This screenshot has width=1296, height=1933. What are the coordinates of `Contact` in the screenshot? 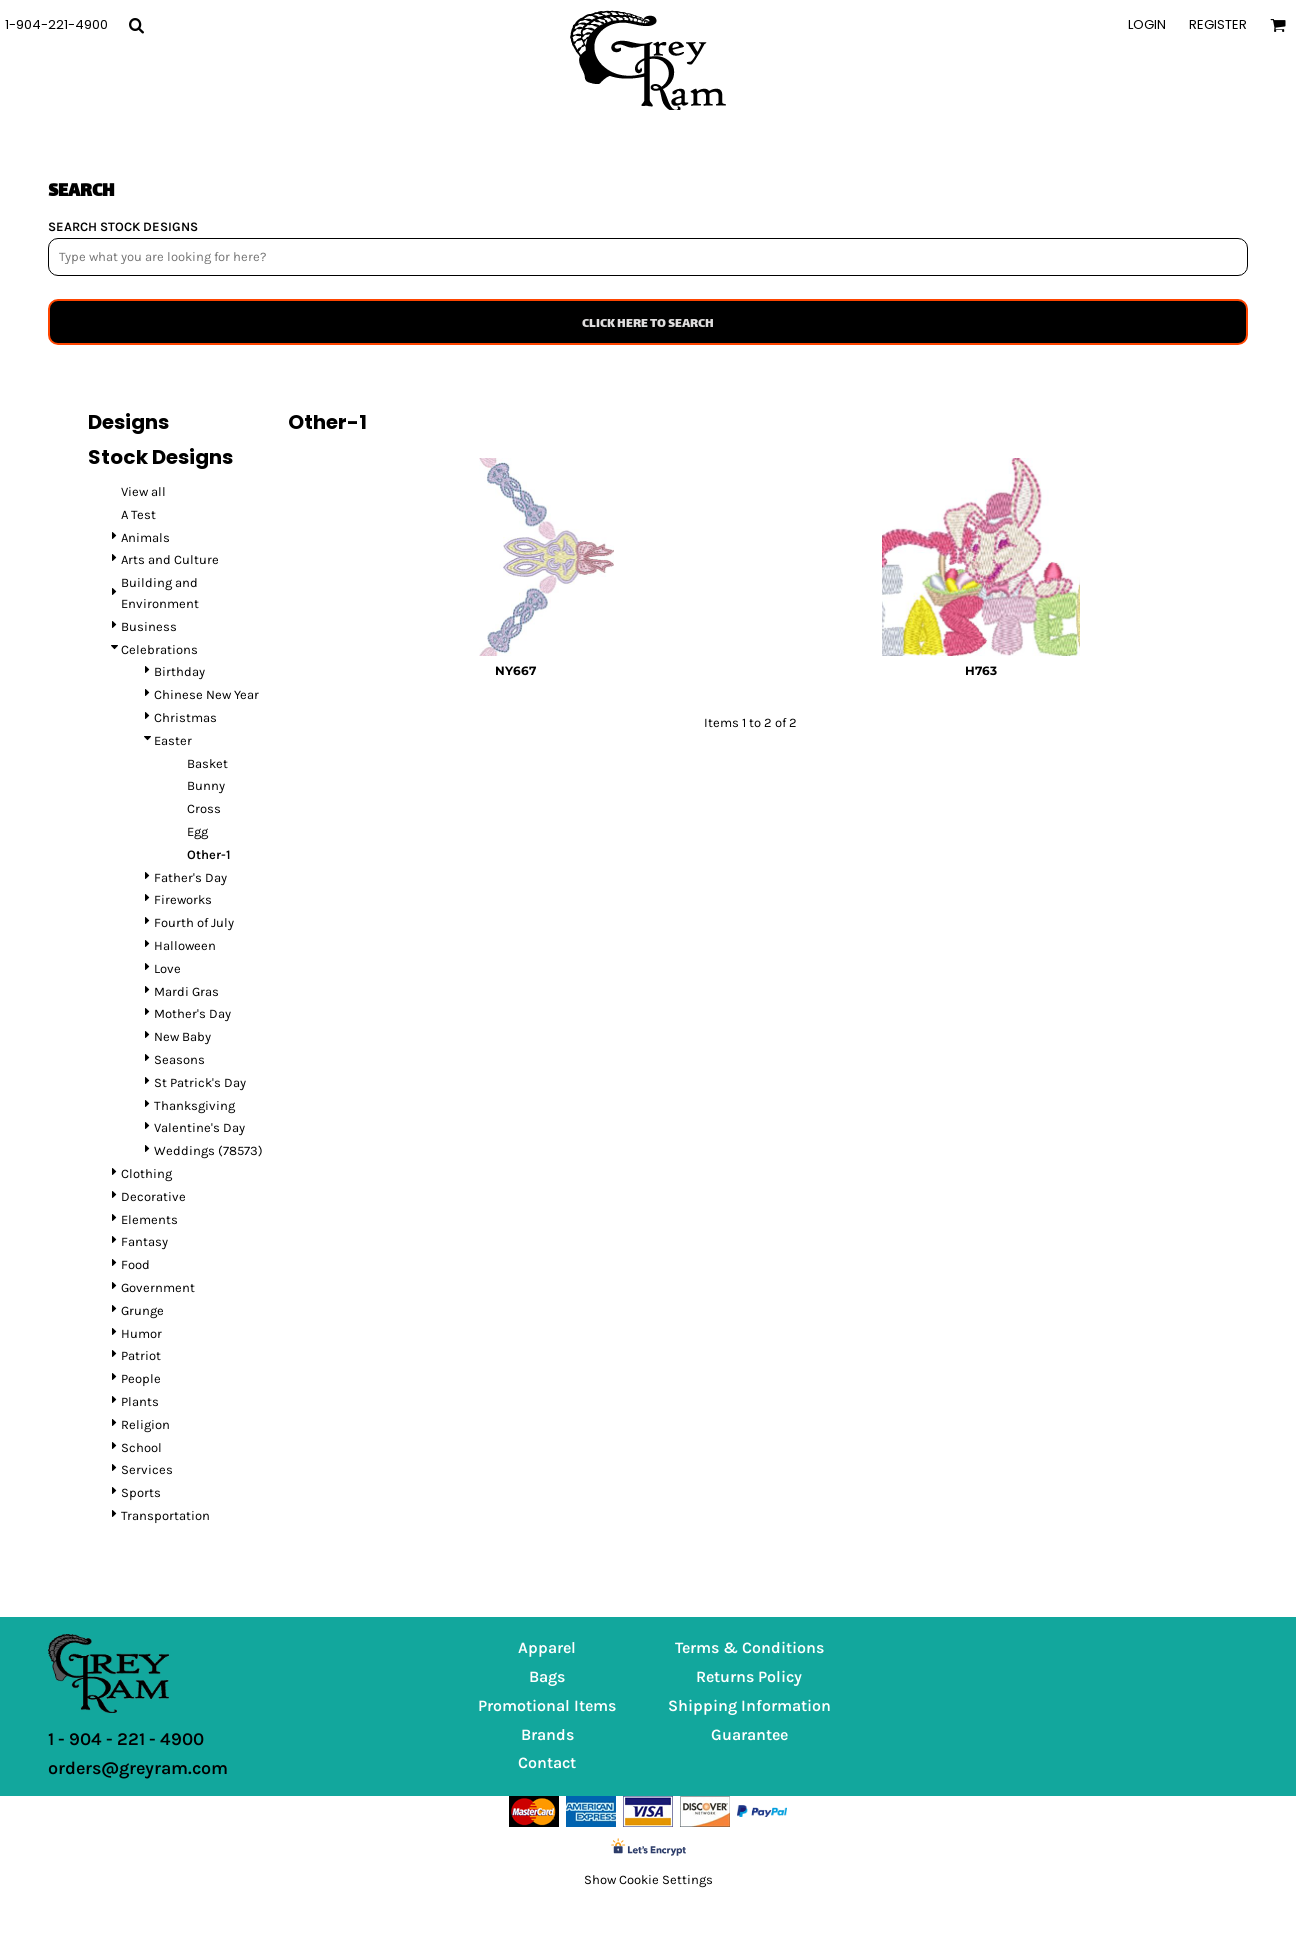 It's located at (547, 1762).